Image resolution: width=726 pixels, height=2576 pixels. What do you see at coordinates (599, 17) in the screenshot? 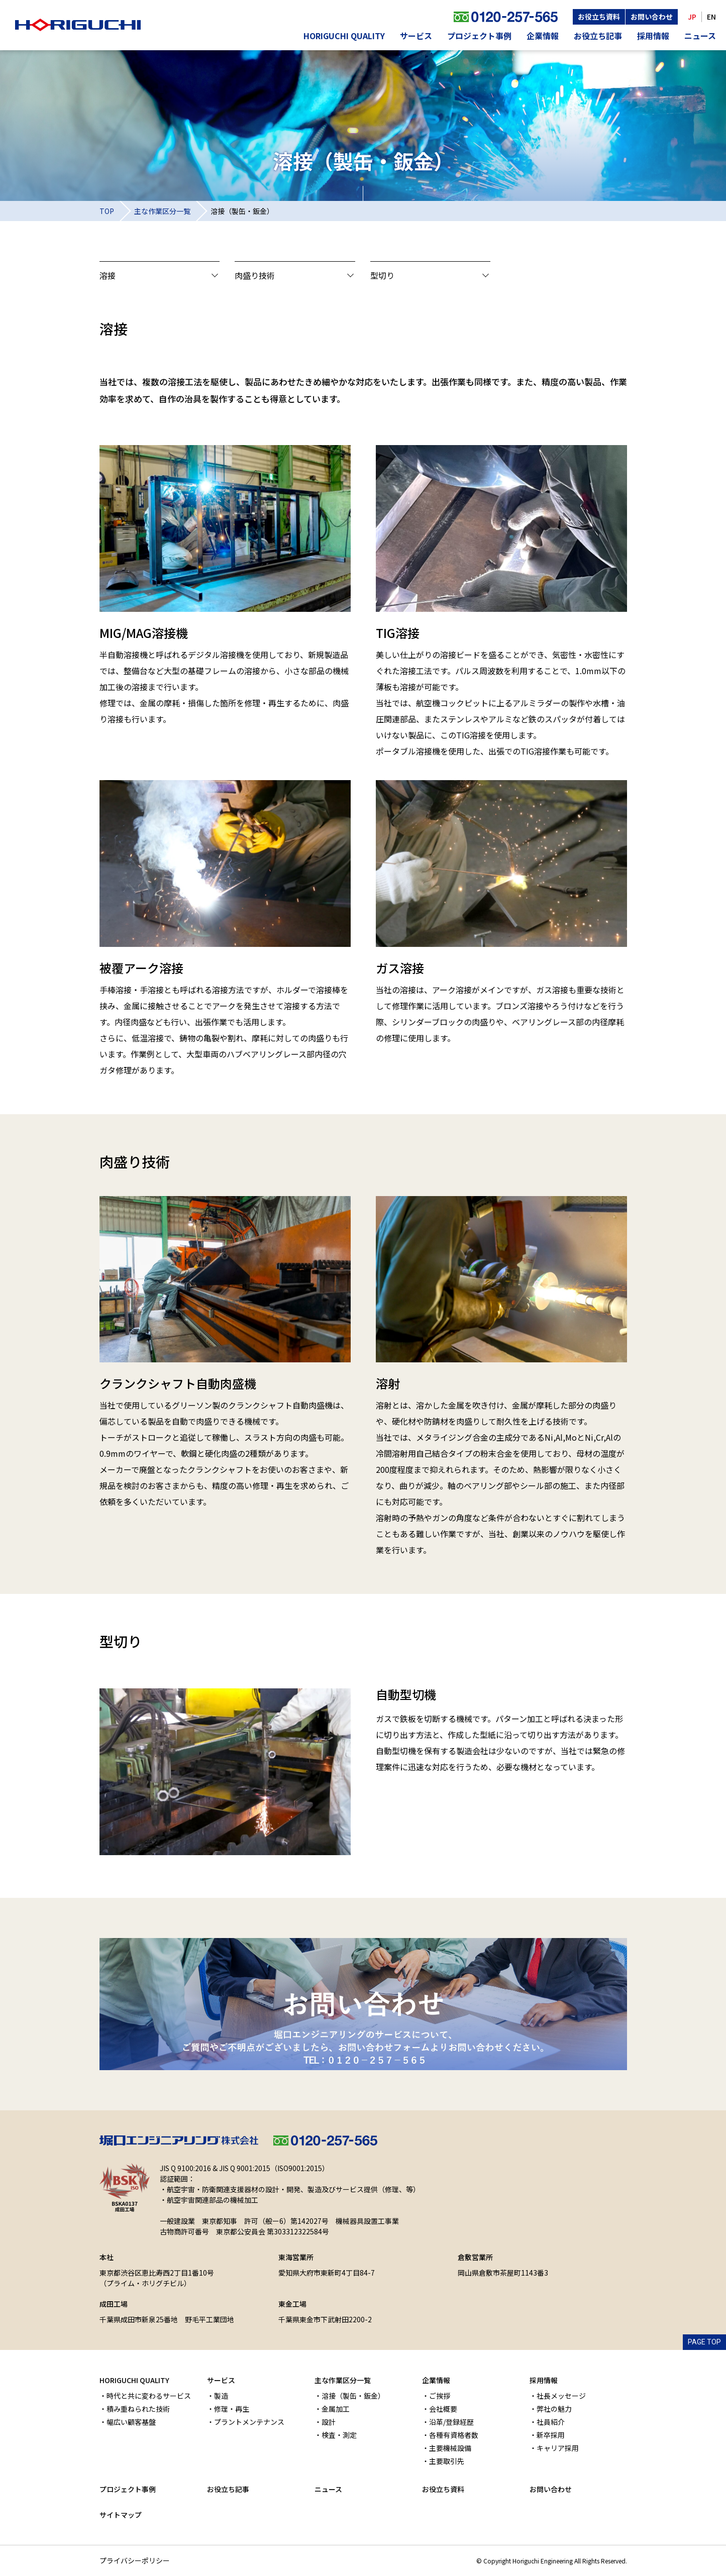
I see `お役立ち資料` at bounding box center [599, 17].